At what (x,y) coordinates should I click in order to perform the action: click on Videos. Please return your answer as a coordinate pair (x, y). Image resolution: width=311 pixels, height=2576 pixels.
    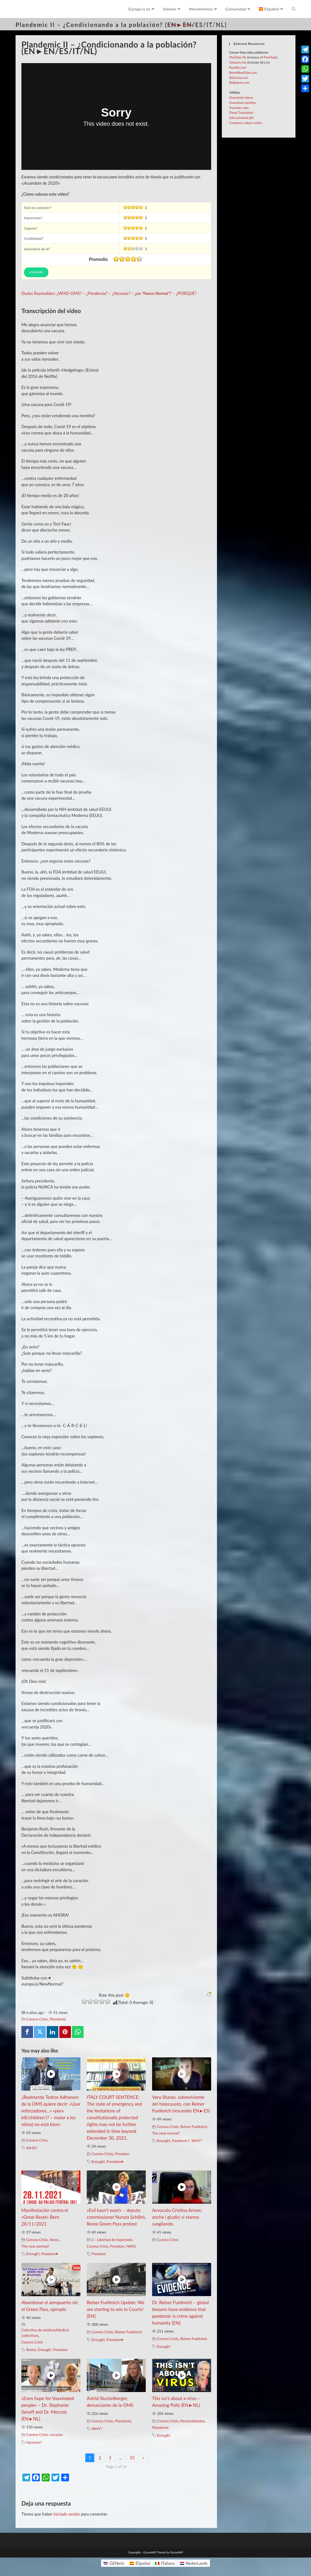
    Looking at the image, I should click on (188, 25).